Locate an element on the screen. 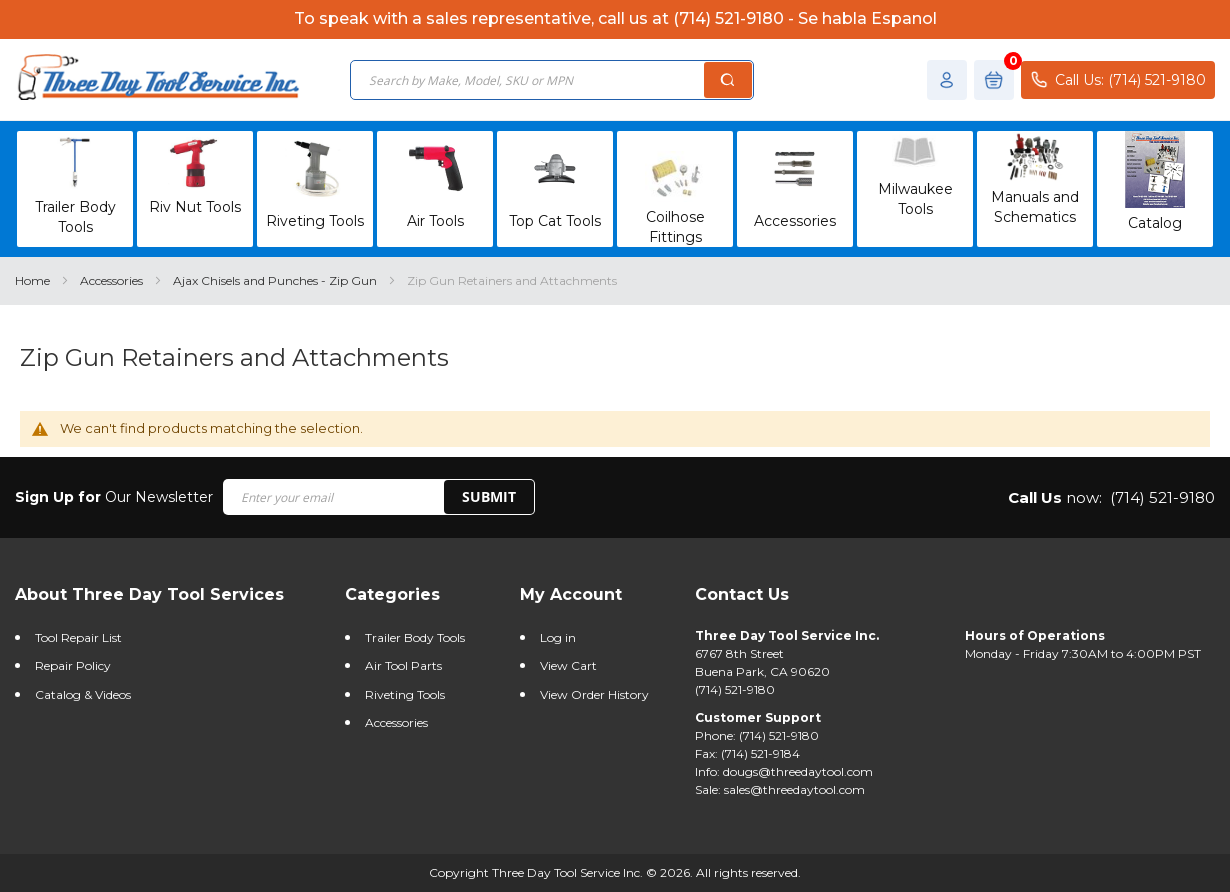 The height and width of the screenshot is (892, 1230). Home is located at coordinates (34, 280).